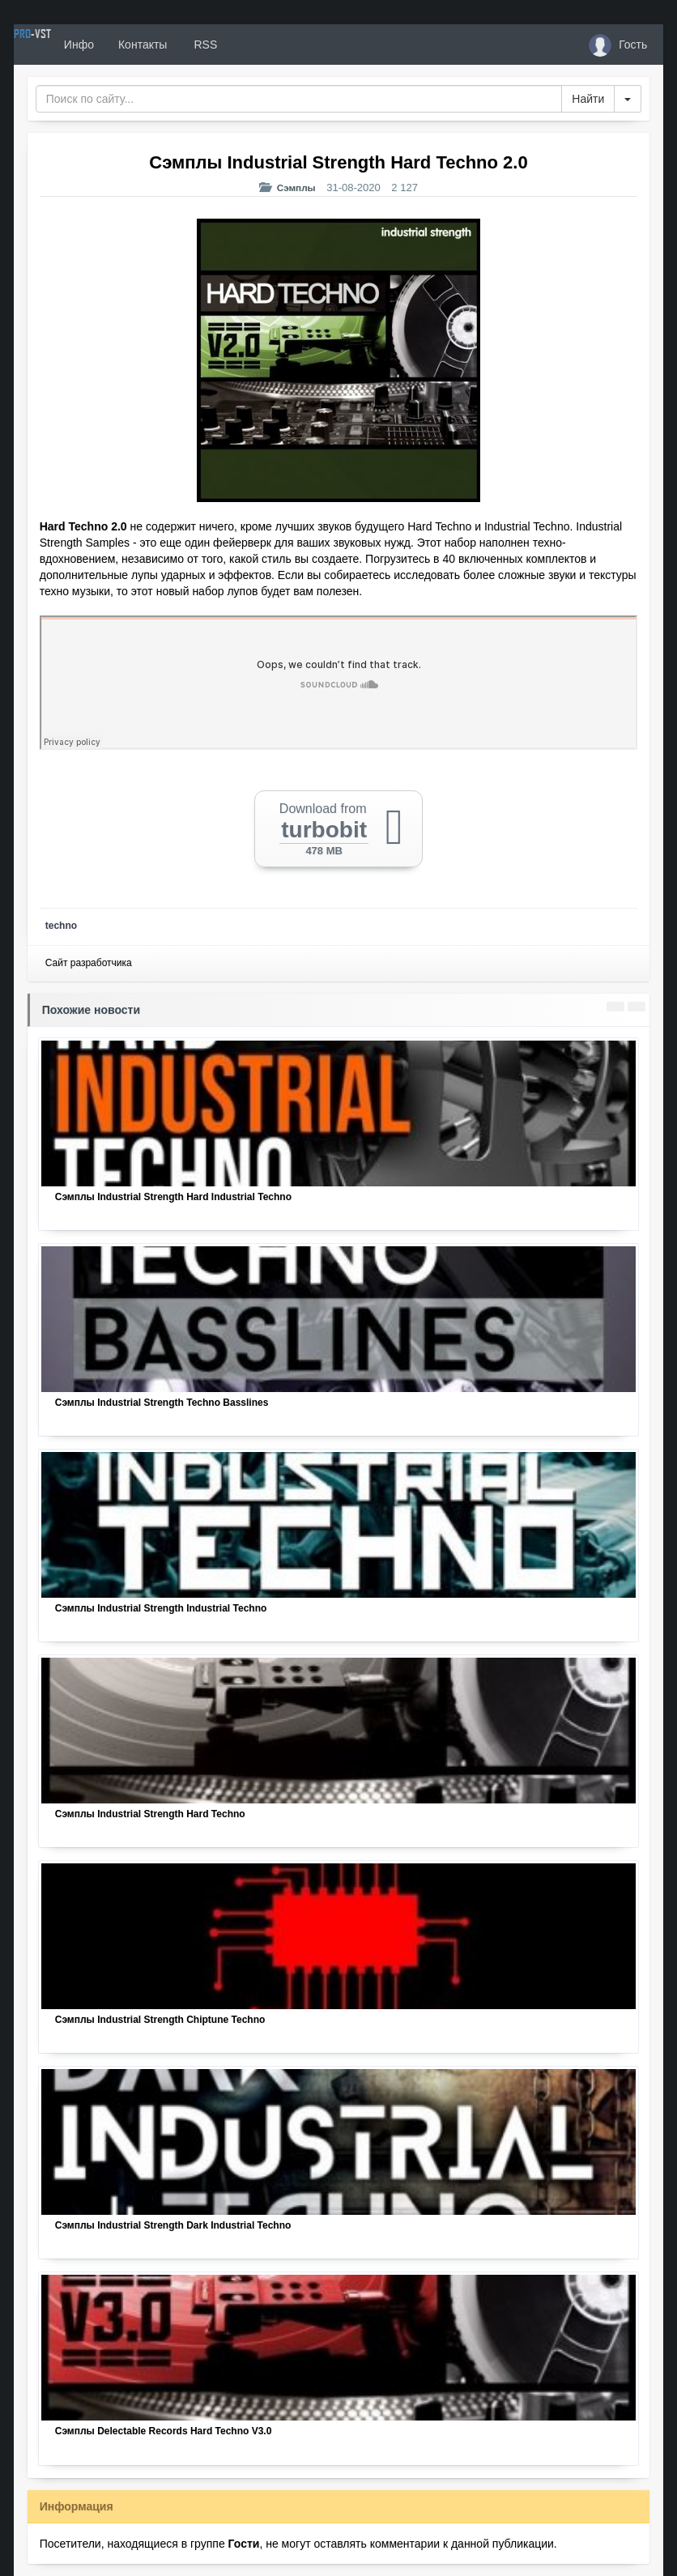 Image resolution: width=677 pixels, height=2576 pixels. What do you see at coordinates (138, 44) in the screenshot?
I see `Инфо` at bounding box center [138, 44].